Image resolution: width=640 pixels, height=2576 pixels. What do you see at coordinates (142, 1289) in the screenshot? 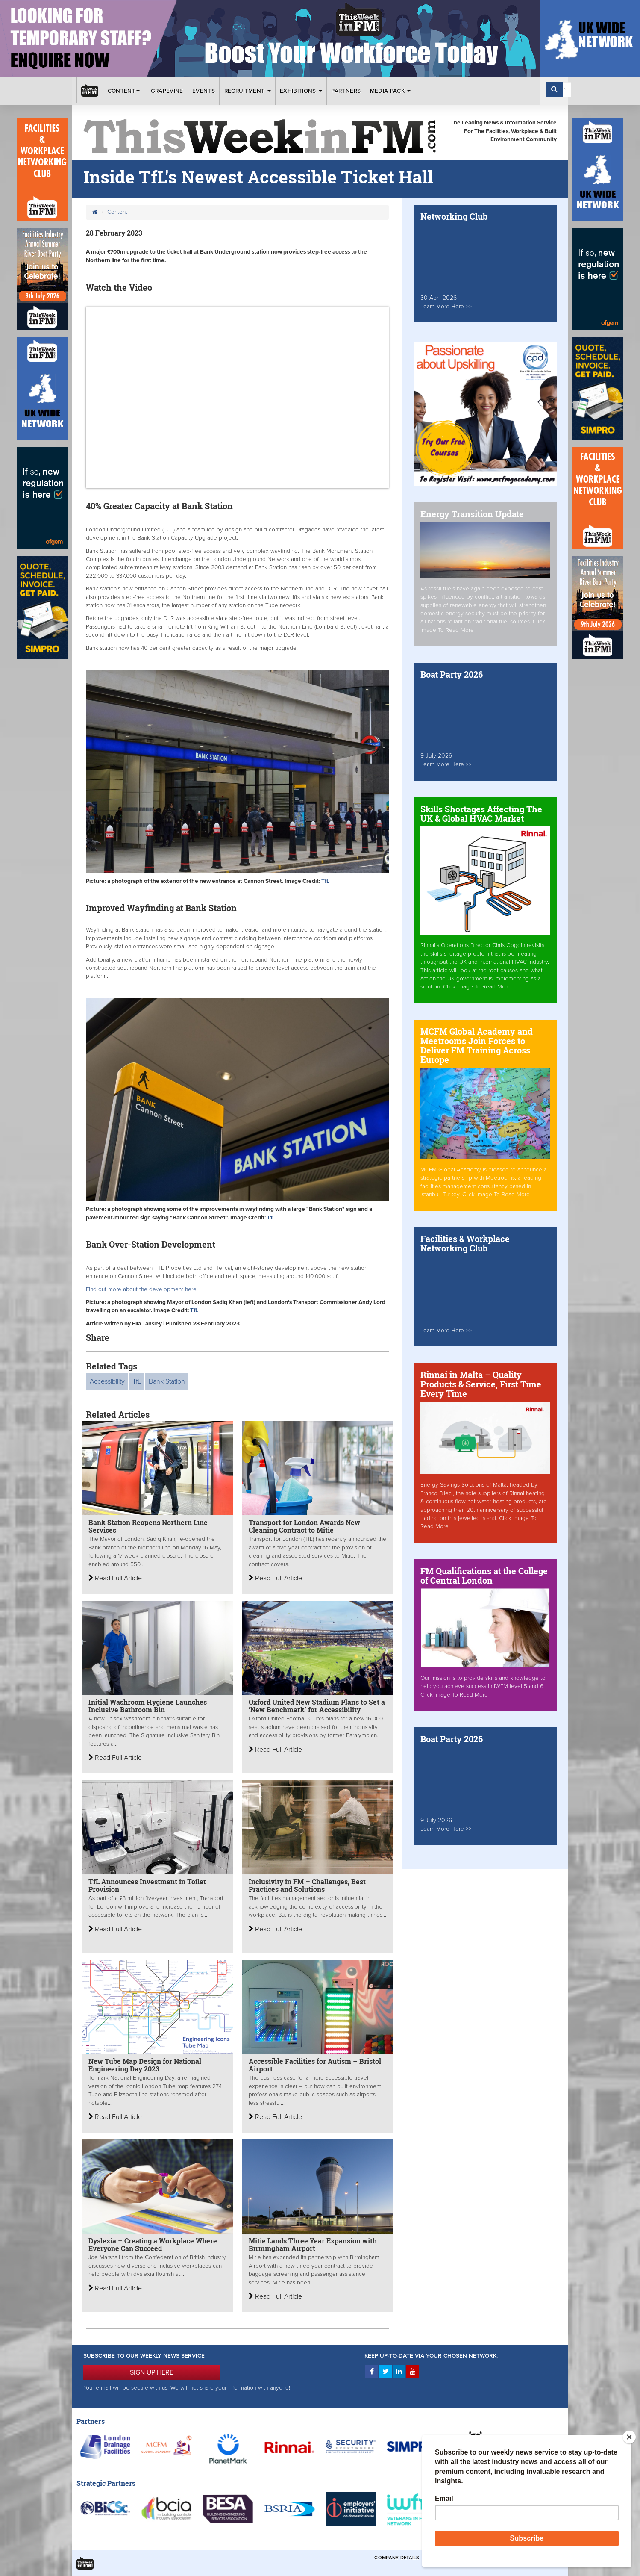
I see `Find out more about the development here.` at bounding box center [142, 1289].